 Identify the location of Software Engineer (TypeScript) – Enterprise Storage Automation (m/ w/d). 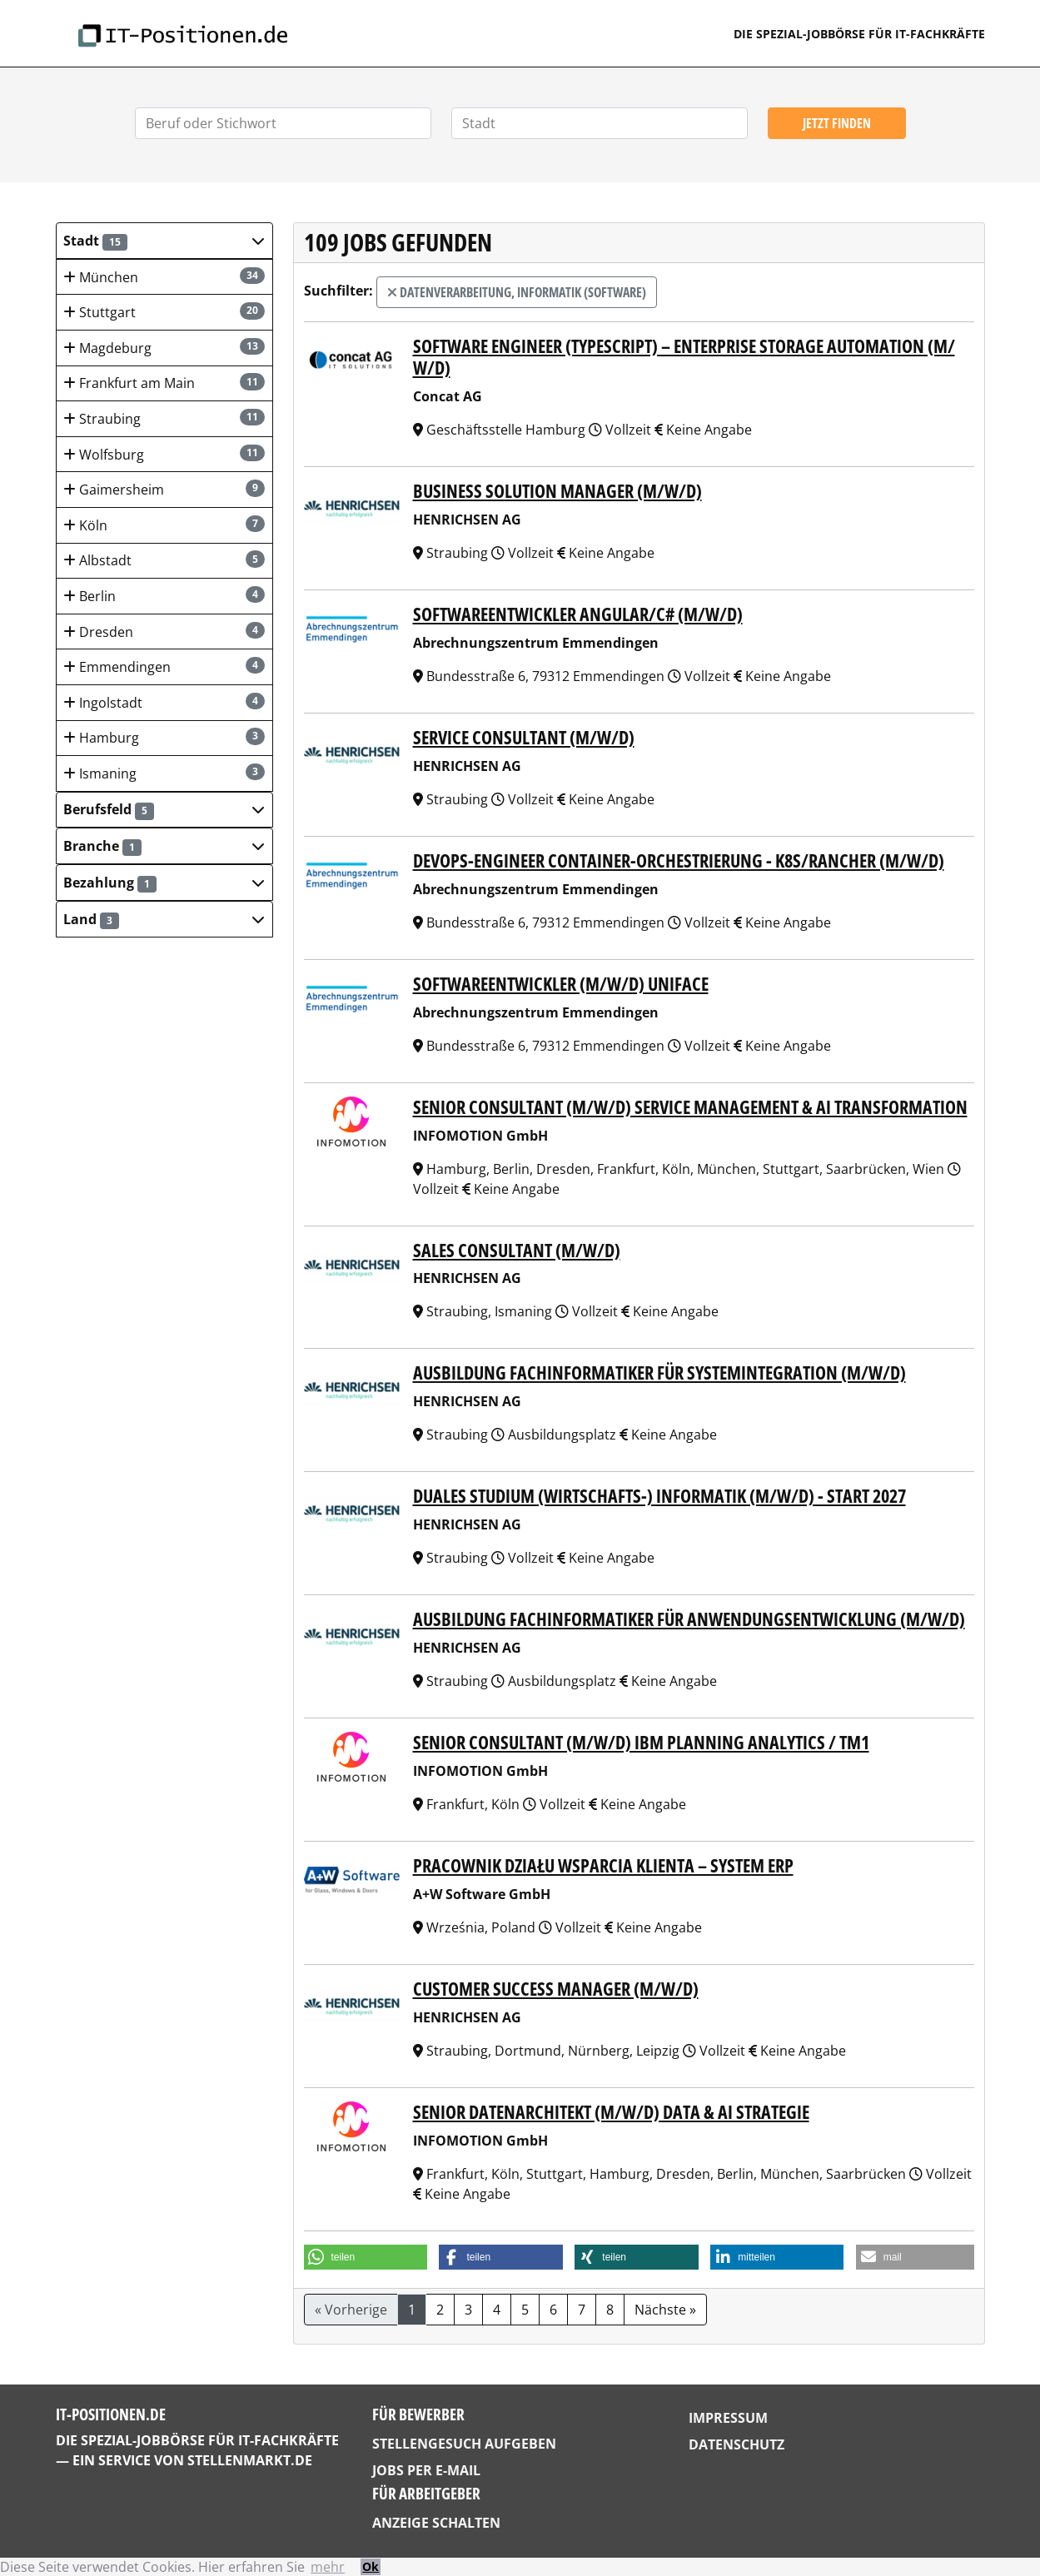
(684, 357).